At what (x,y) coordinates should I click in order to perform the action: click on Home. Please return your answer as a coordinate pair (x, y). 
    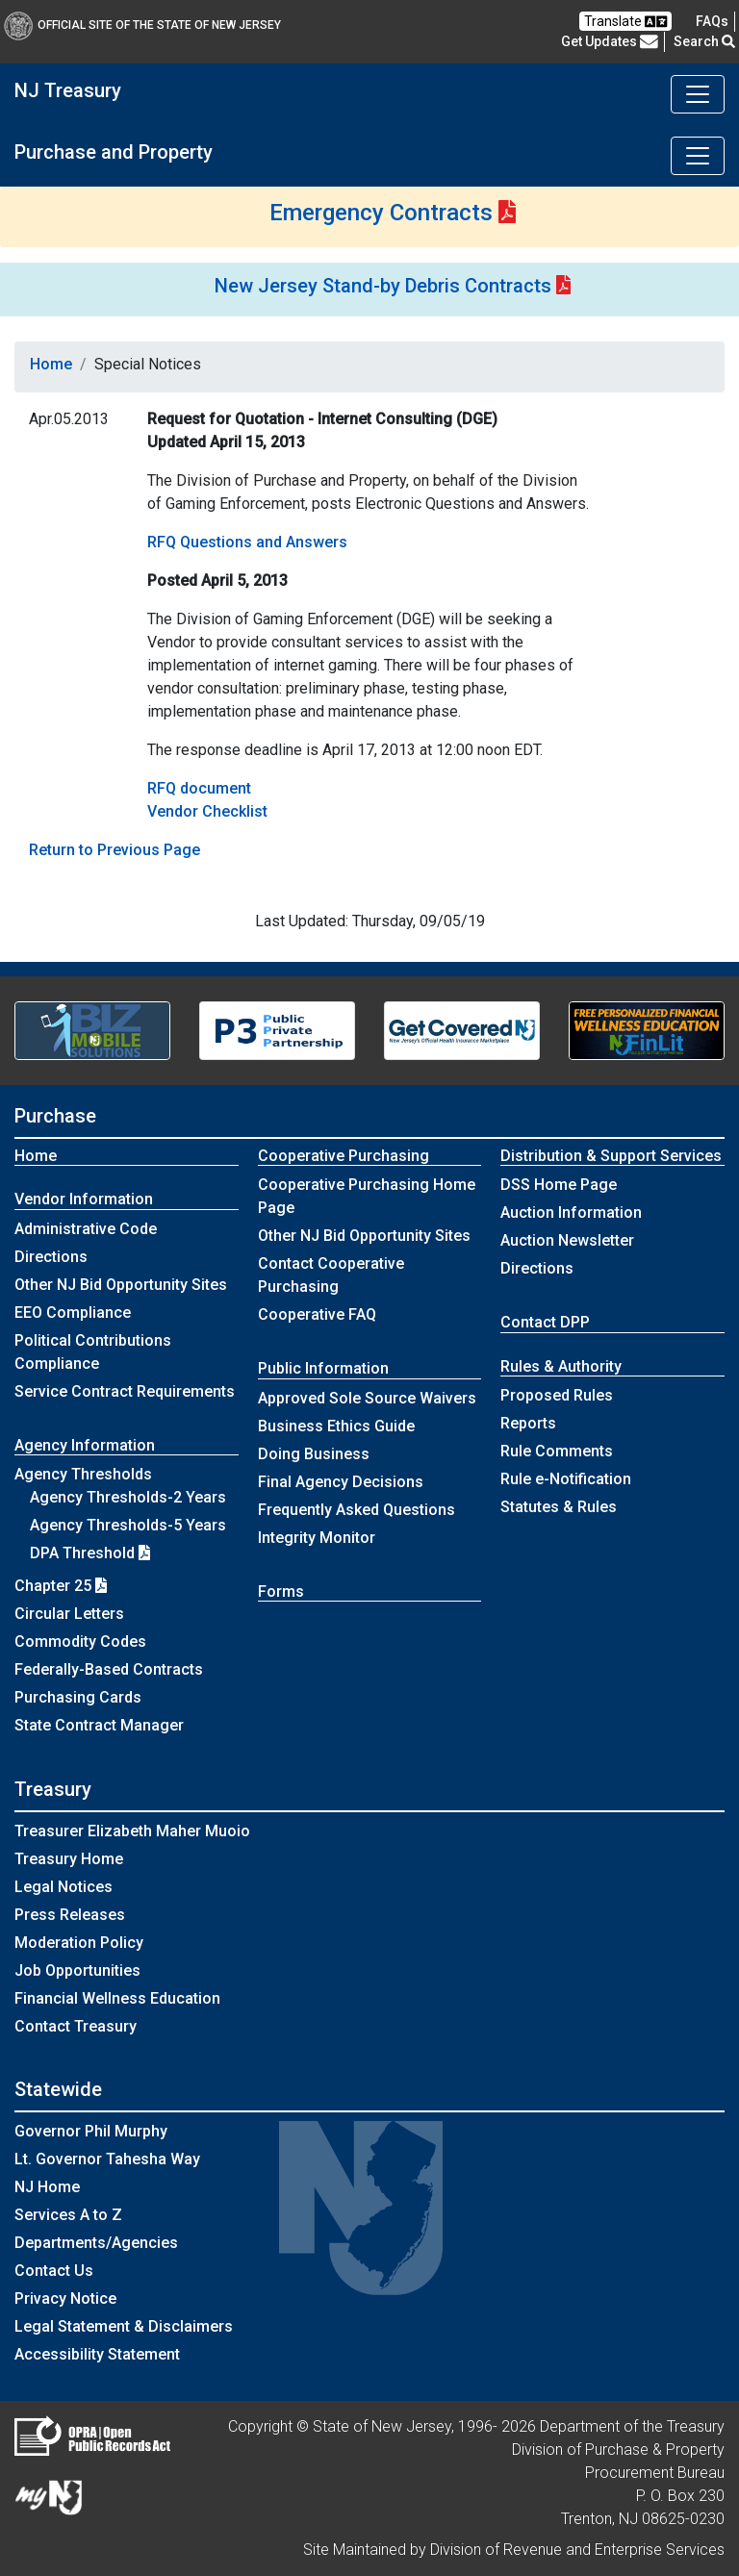
    Looking at the image, I should click on (51, 364).